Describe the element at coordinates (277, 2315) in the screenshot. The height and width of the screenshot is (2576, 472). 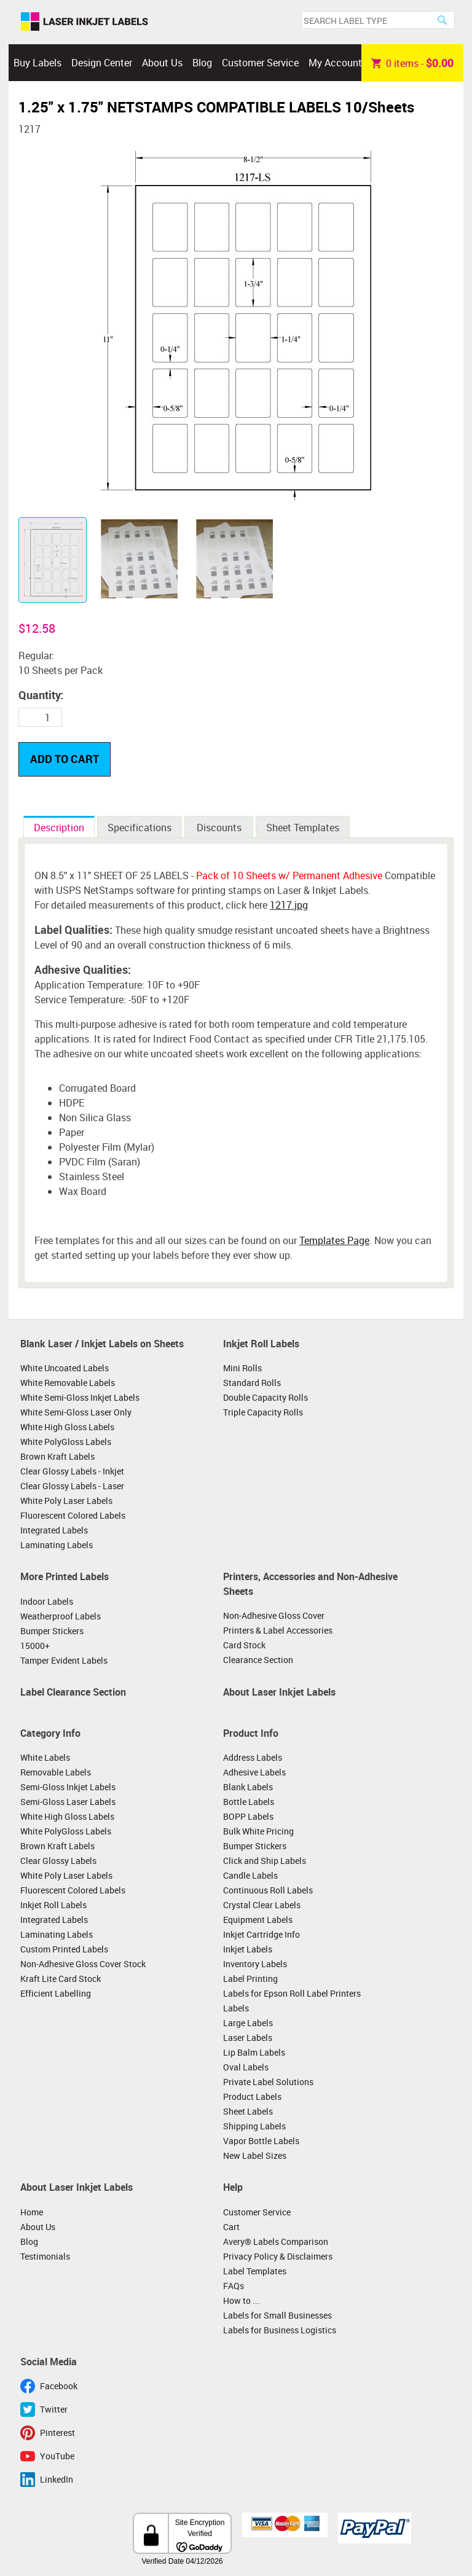
I see `Labels for Small Businesses` at that location.